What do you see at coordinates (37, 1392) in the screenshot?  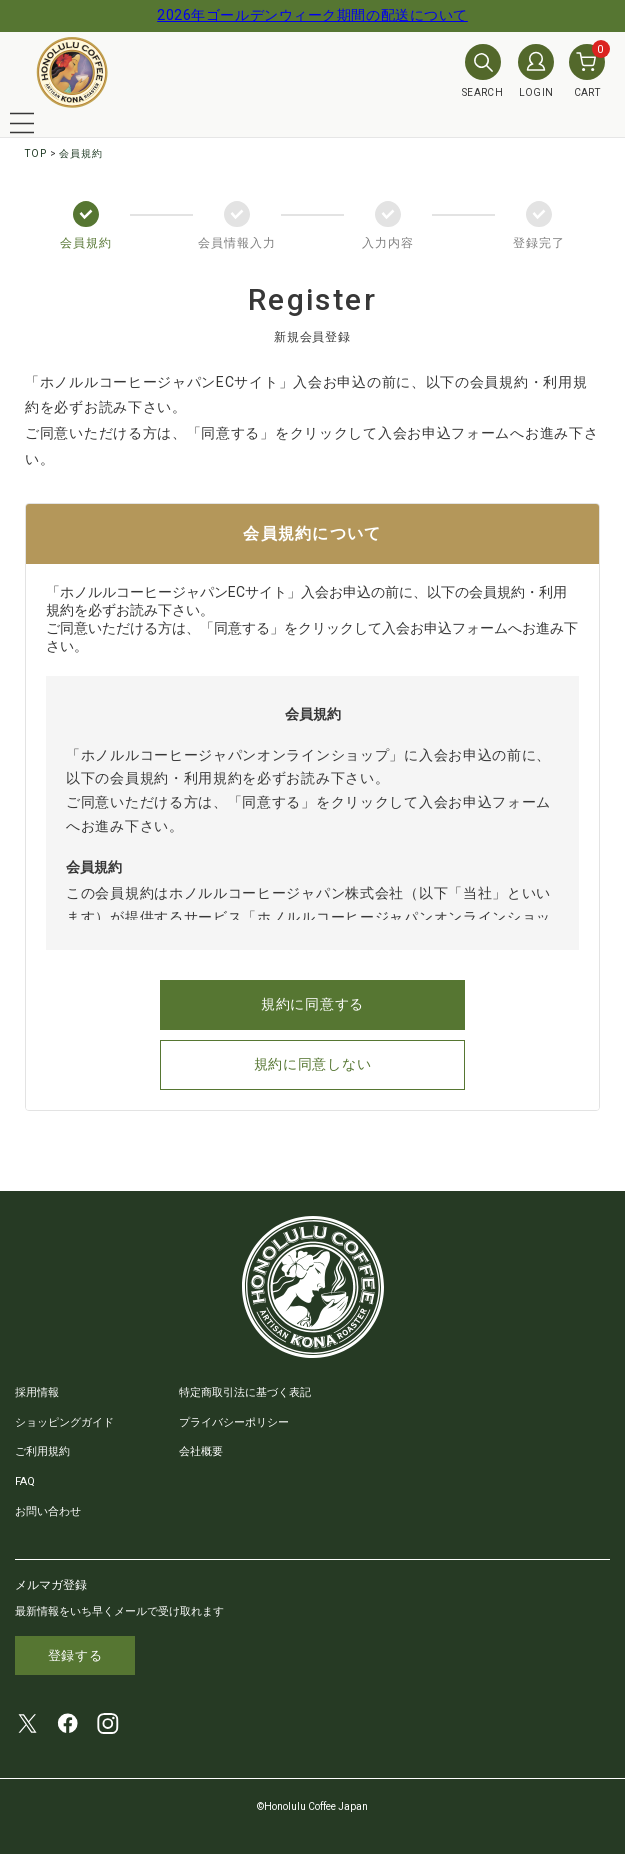 I see `採用情報` at bounding box center [37, 1392].